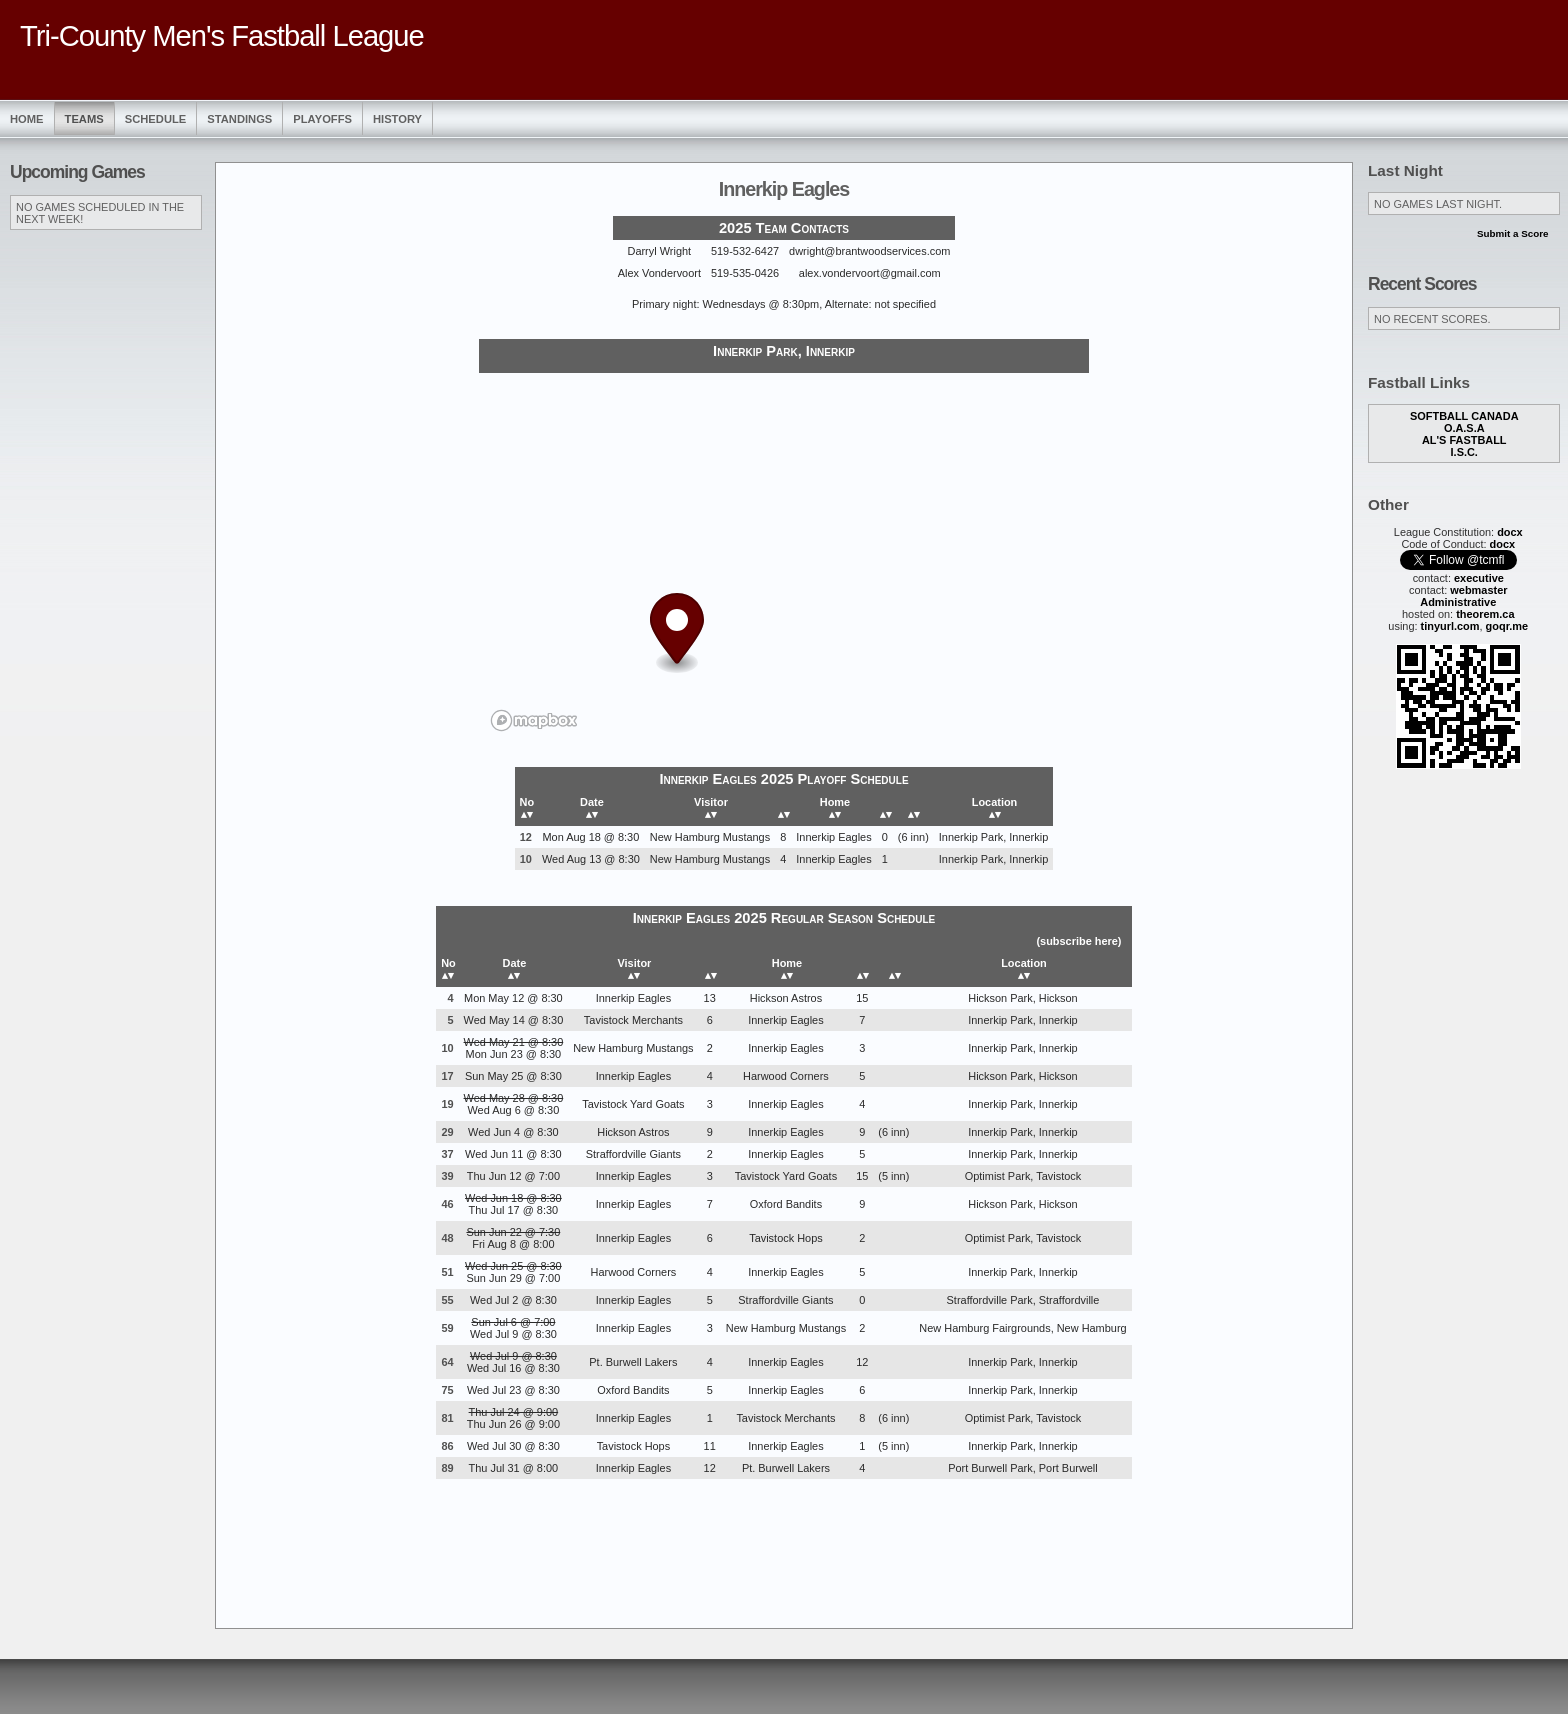 The image size is (1568, 1714). What do you see at coordinates (1464, 428) in the screenshot?
I see `O.A.S.A` at bounding box center [1464, 428].